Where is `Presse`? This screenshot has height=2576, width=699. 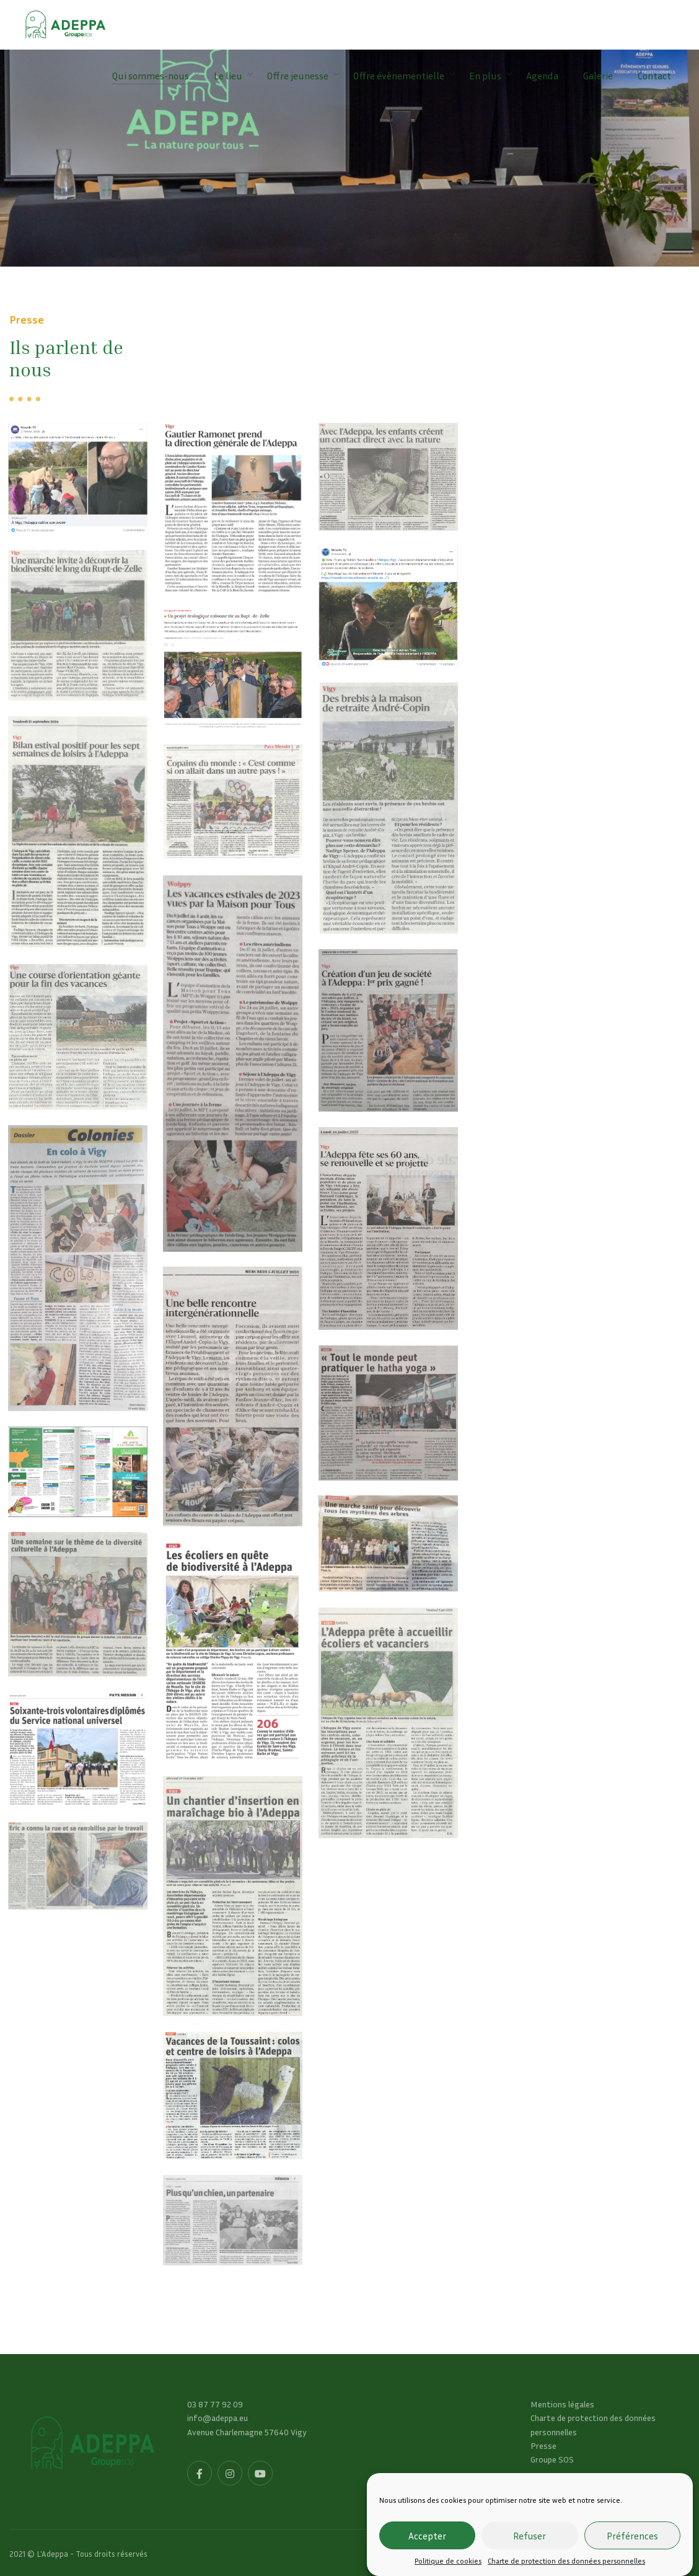
Presse is located at coordinates (543, 2445).